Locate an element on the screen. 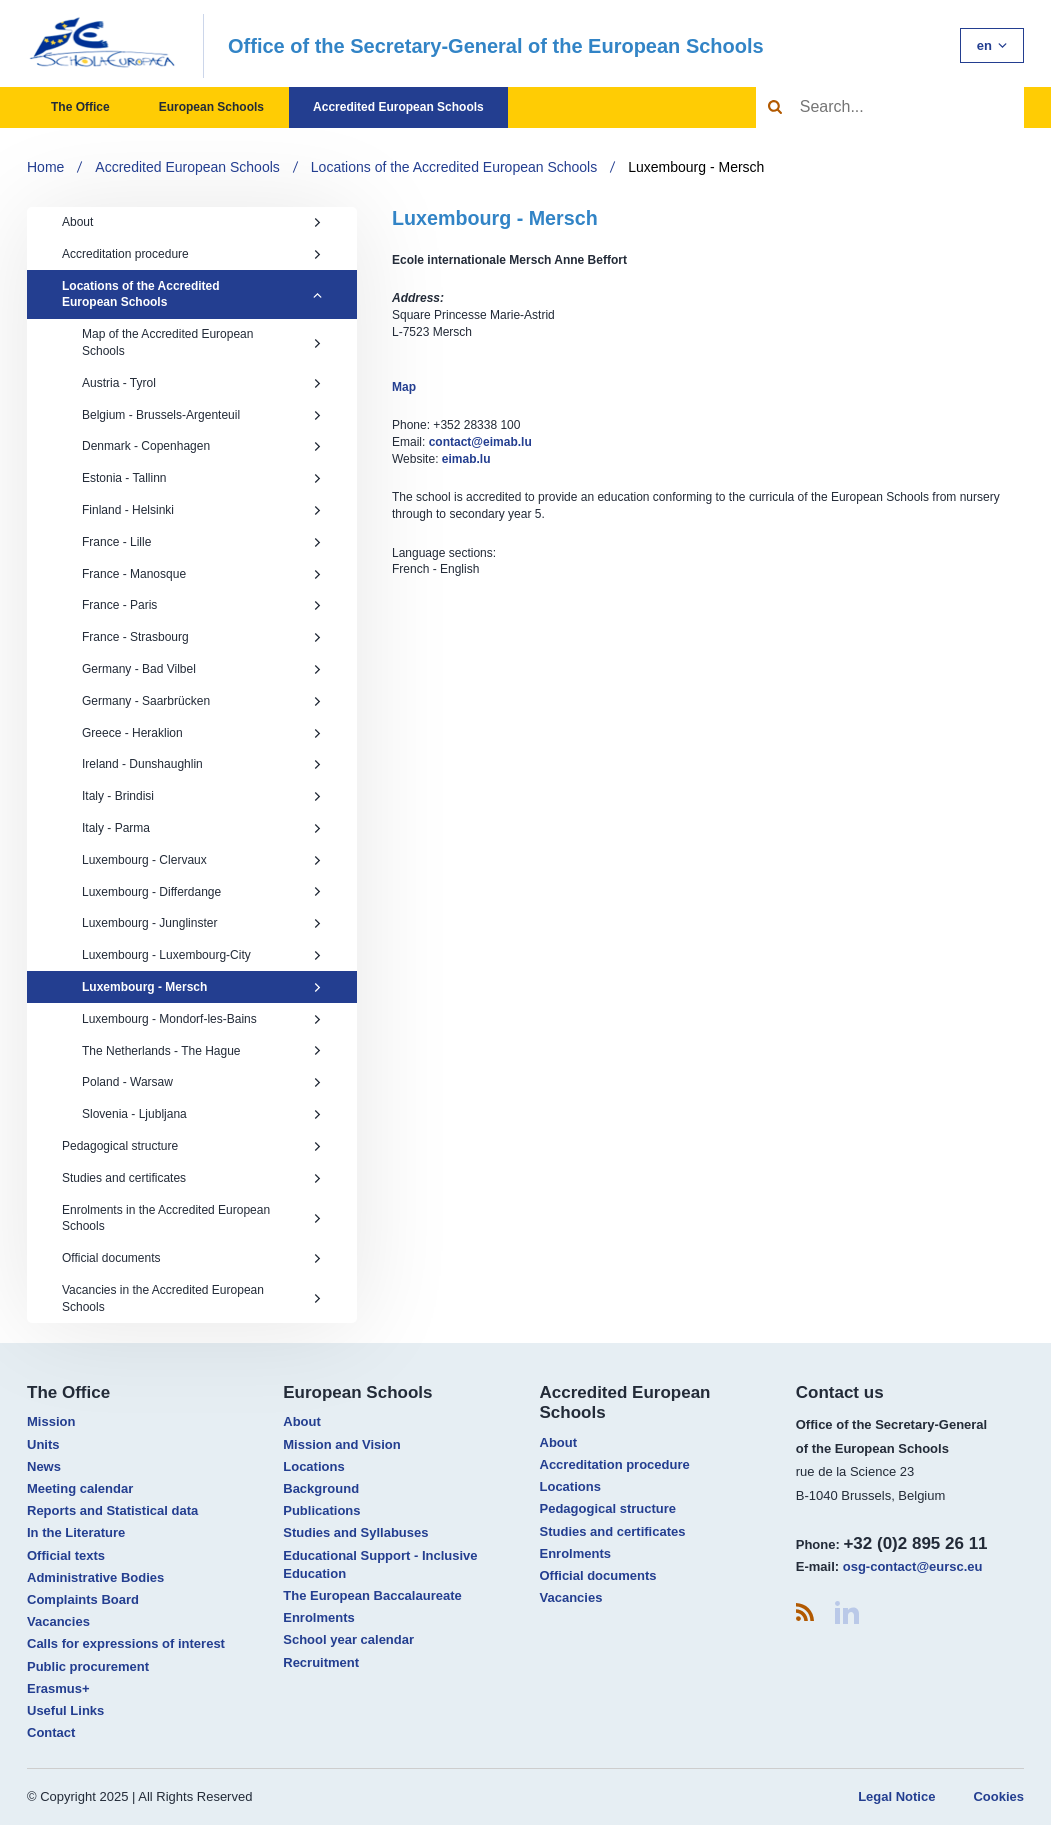  osg-contact@eursc.eu is located at coordinates (913, 1566).